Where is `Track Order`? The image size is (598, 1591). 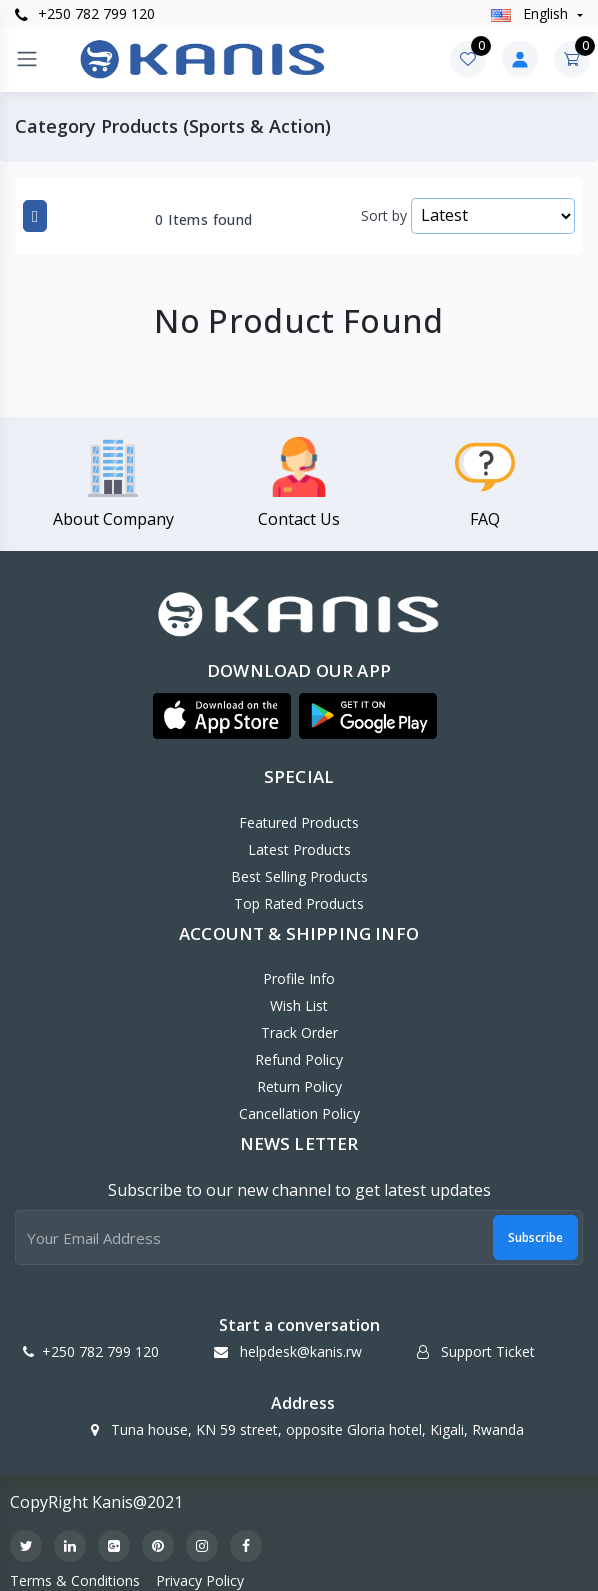 Track Order is located at coordinates (299, 1032).